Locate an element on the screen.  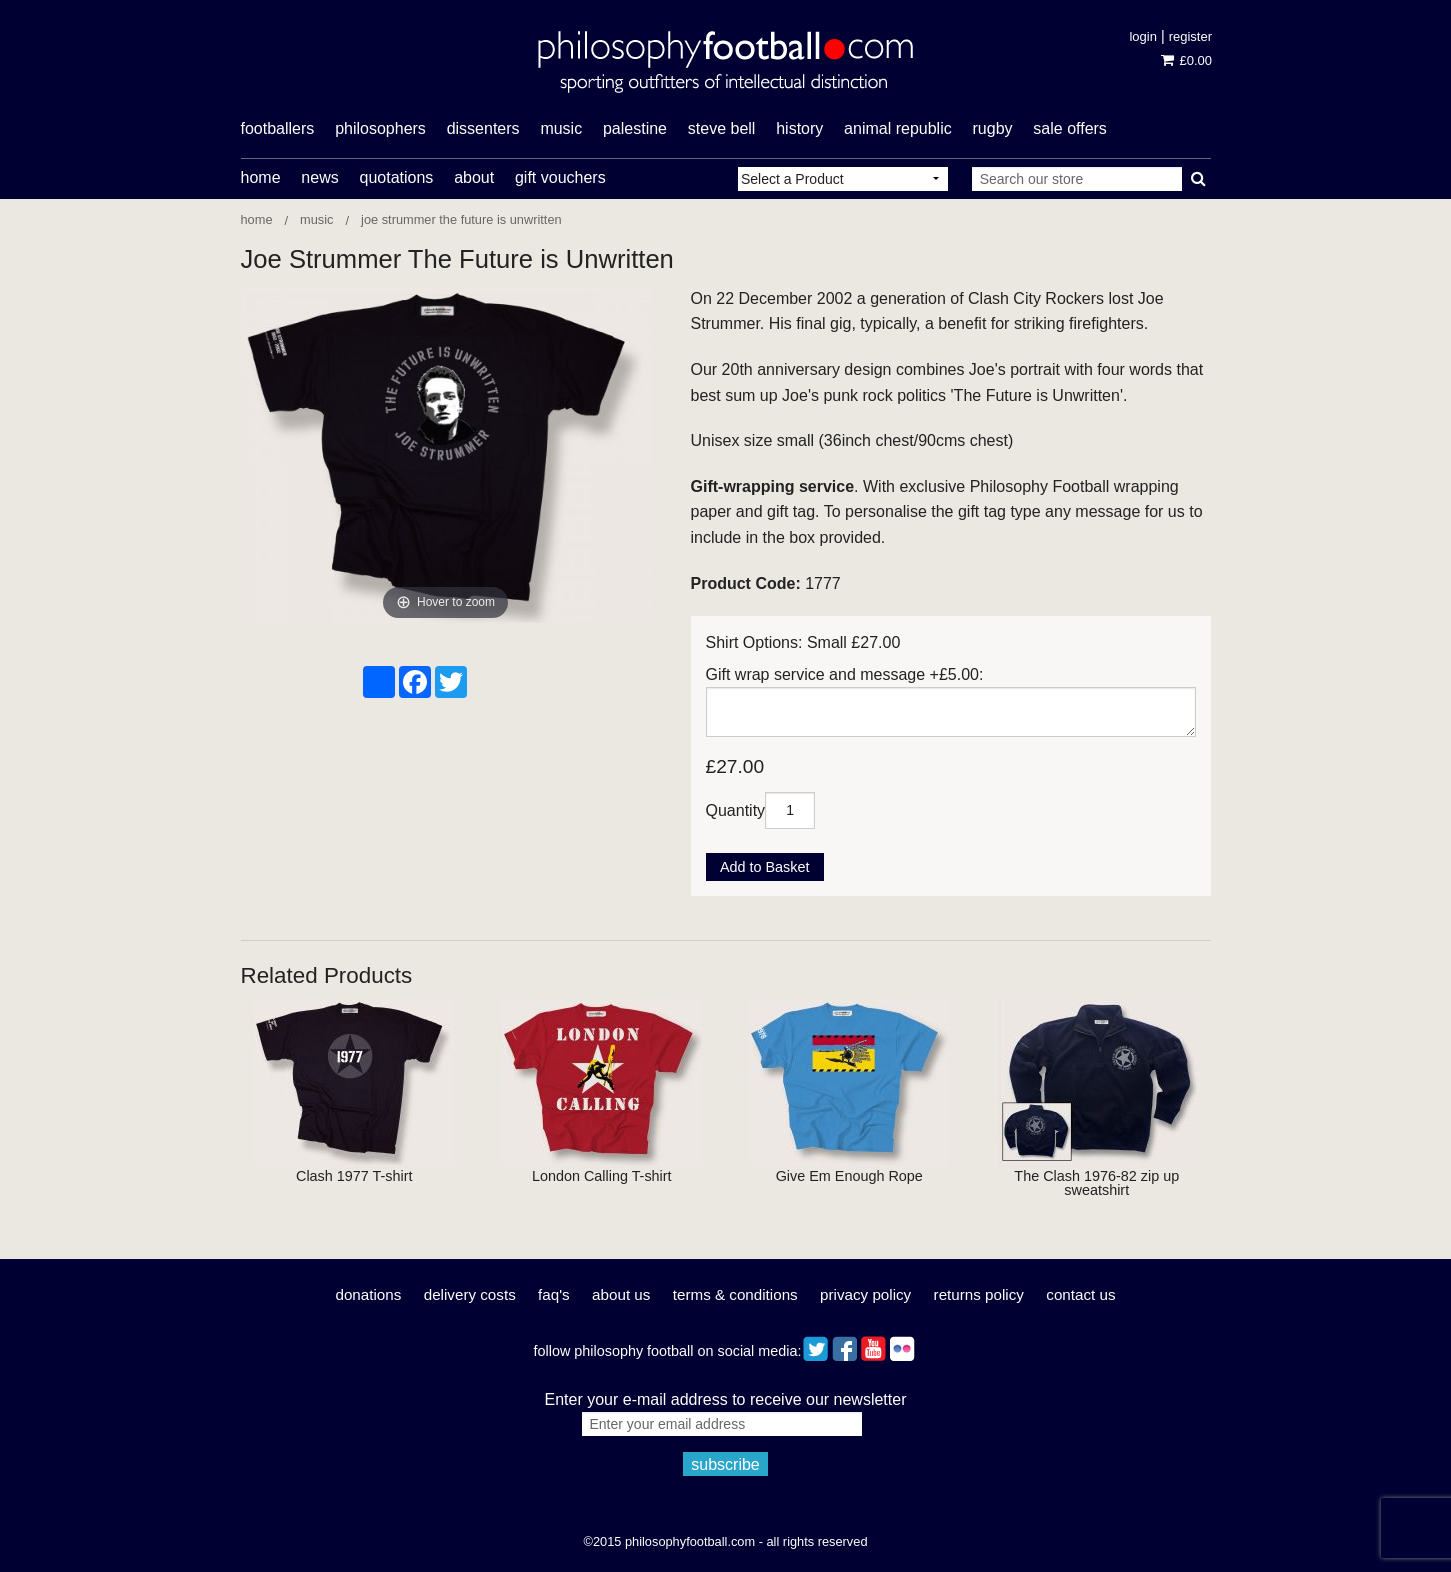
footballers is located at coordinates (278, 128).